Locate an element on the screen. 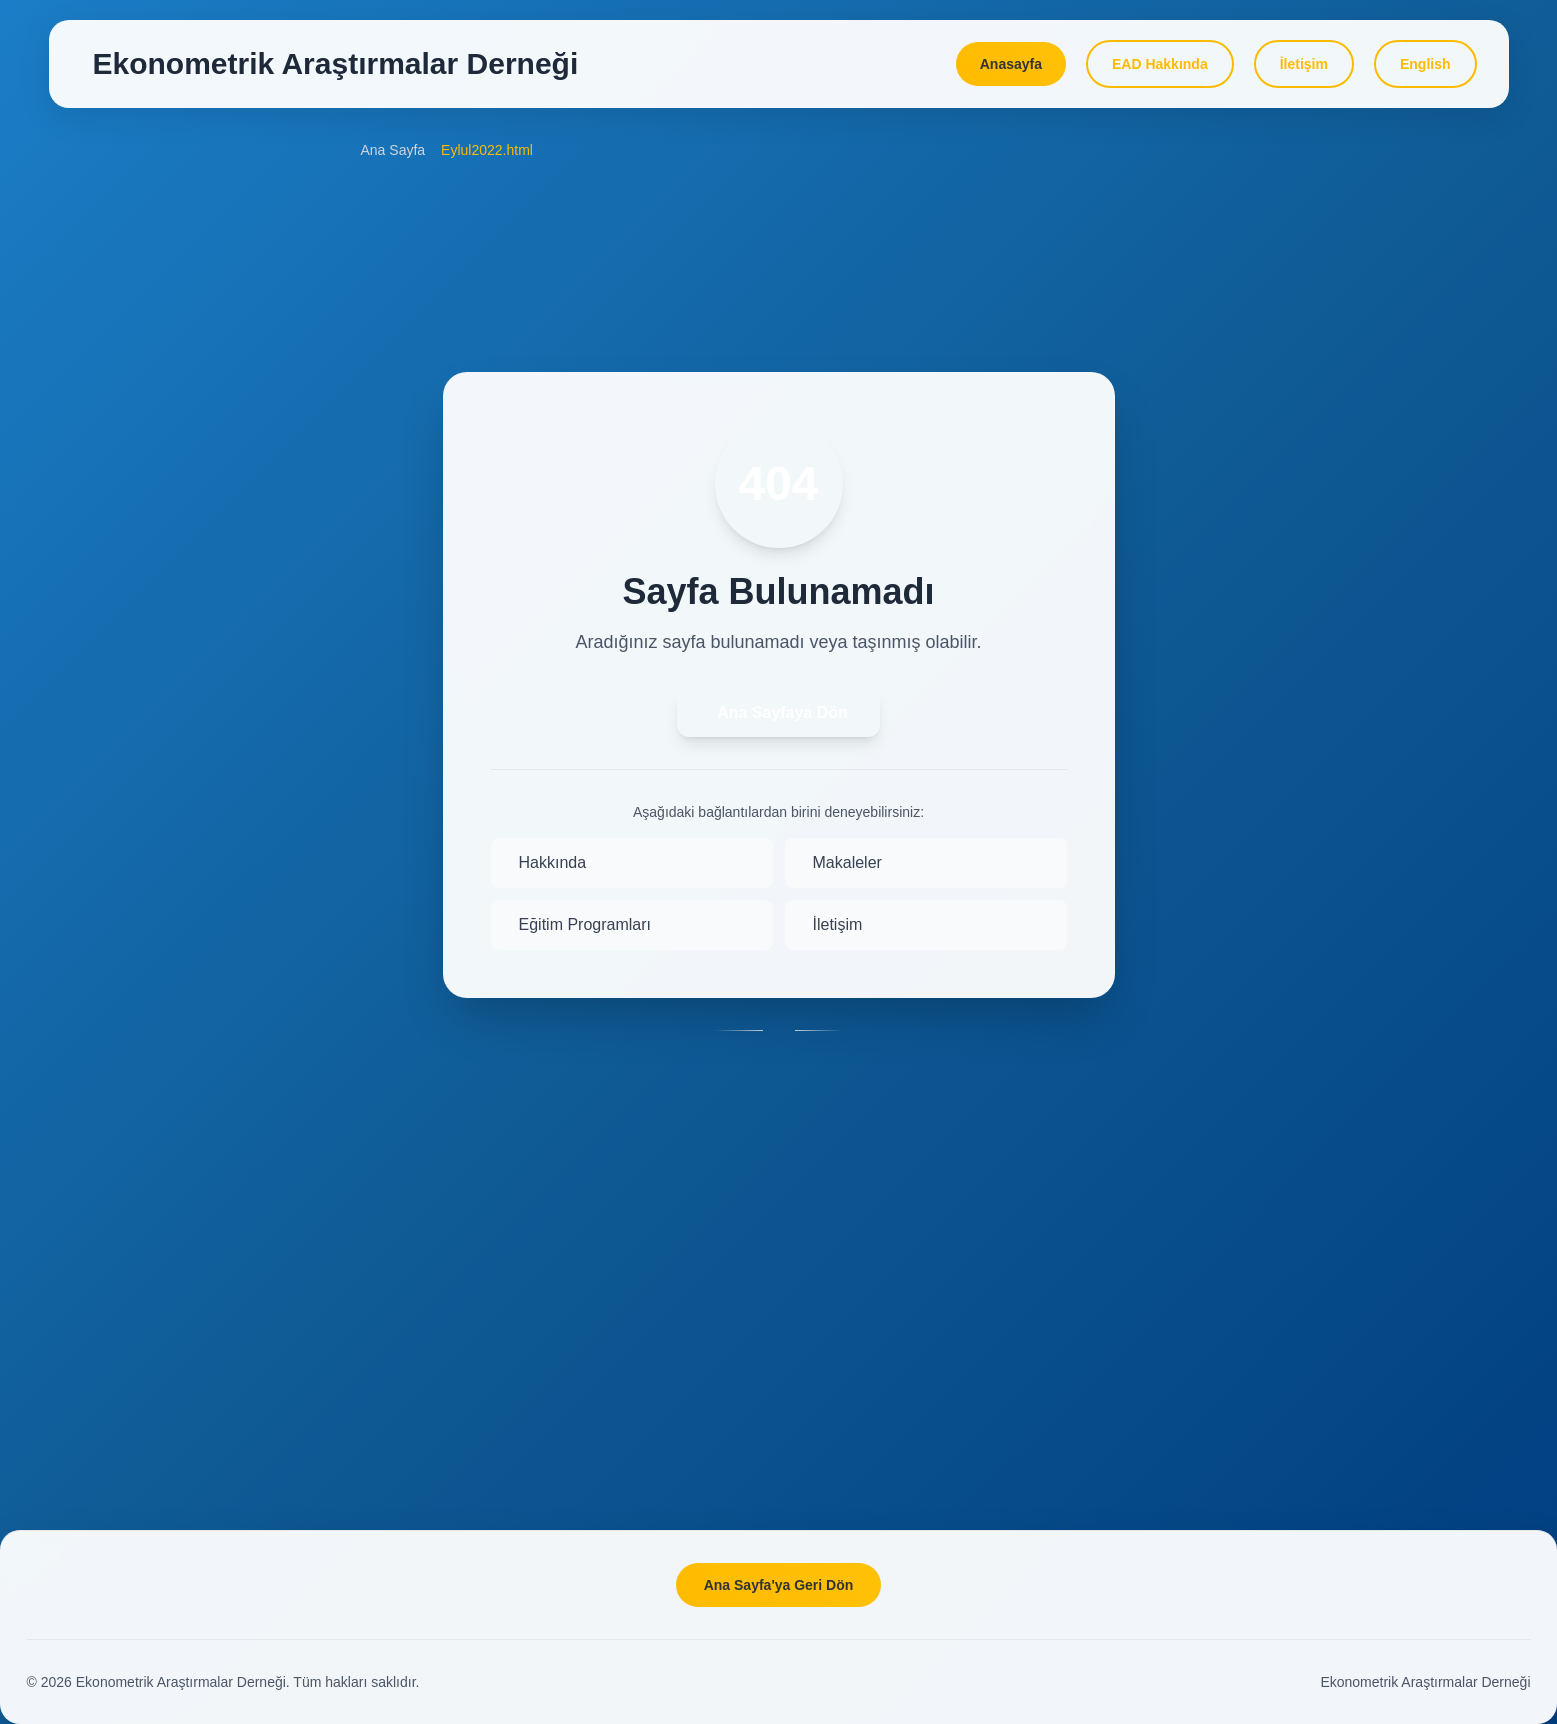  Projeler is located at coordinates (1273, 752).